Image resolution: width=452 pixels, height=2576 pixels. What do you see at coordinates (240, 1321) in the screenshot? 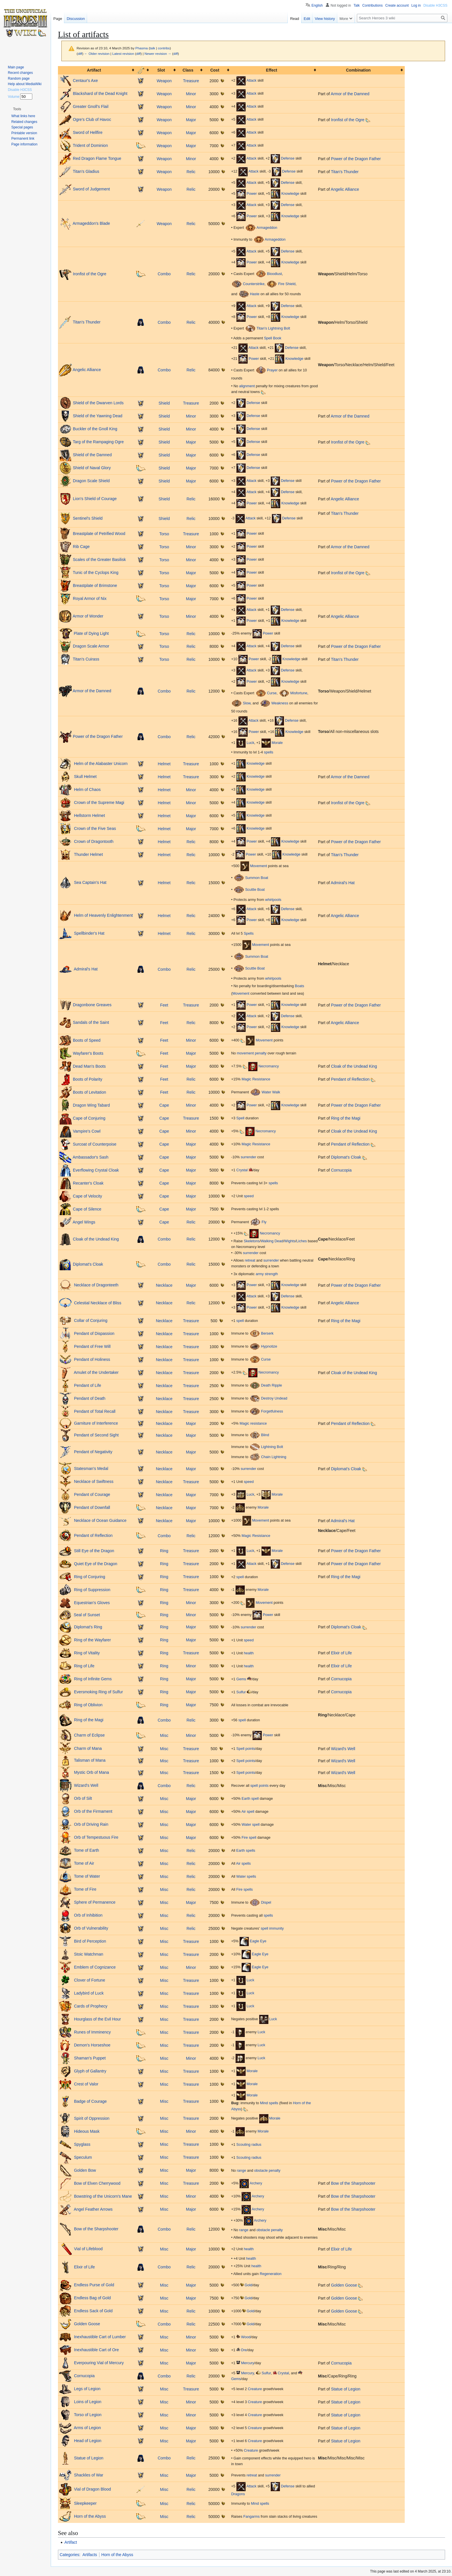
I see `spell` at bounding box center [240, 1321].